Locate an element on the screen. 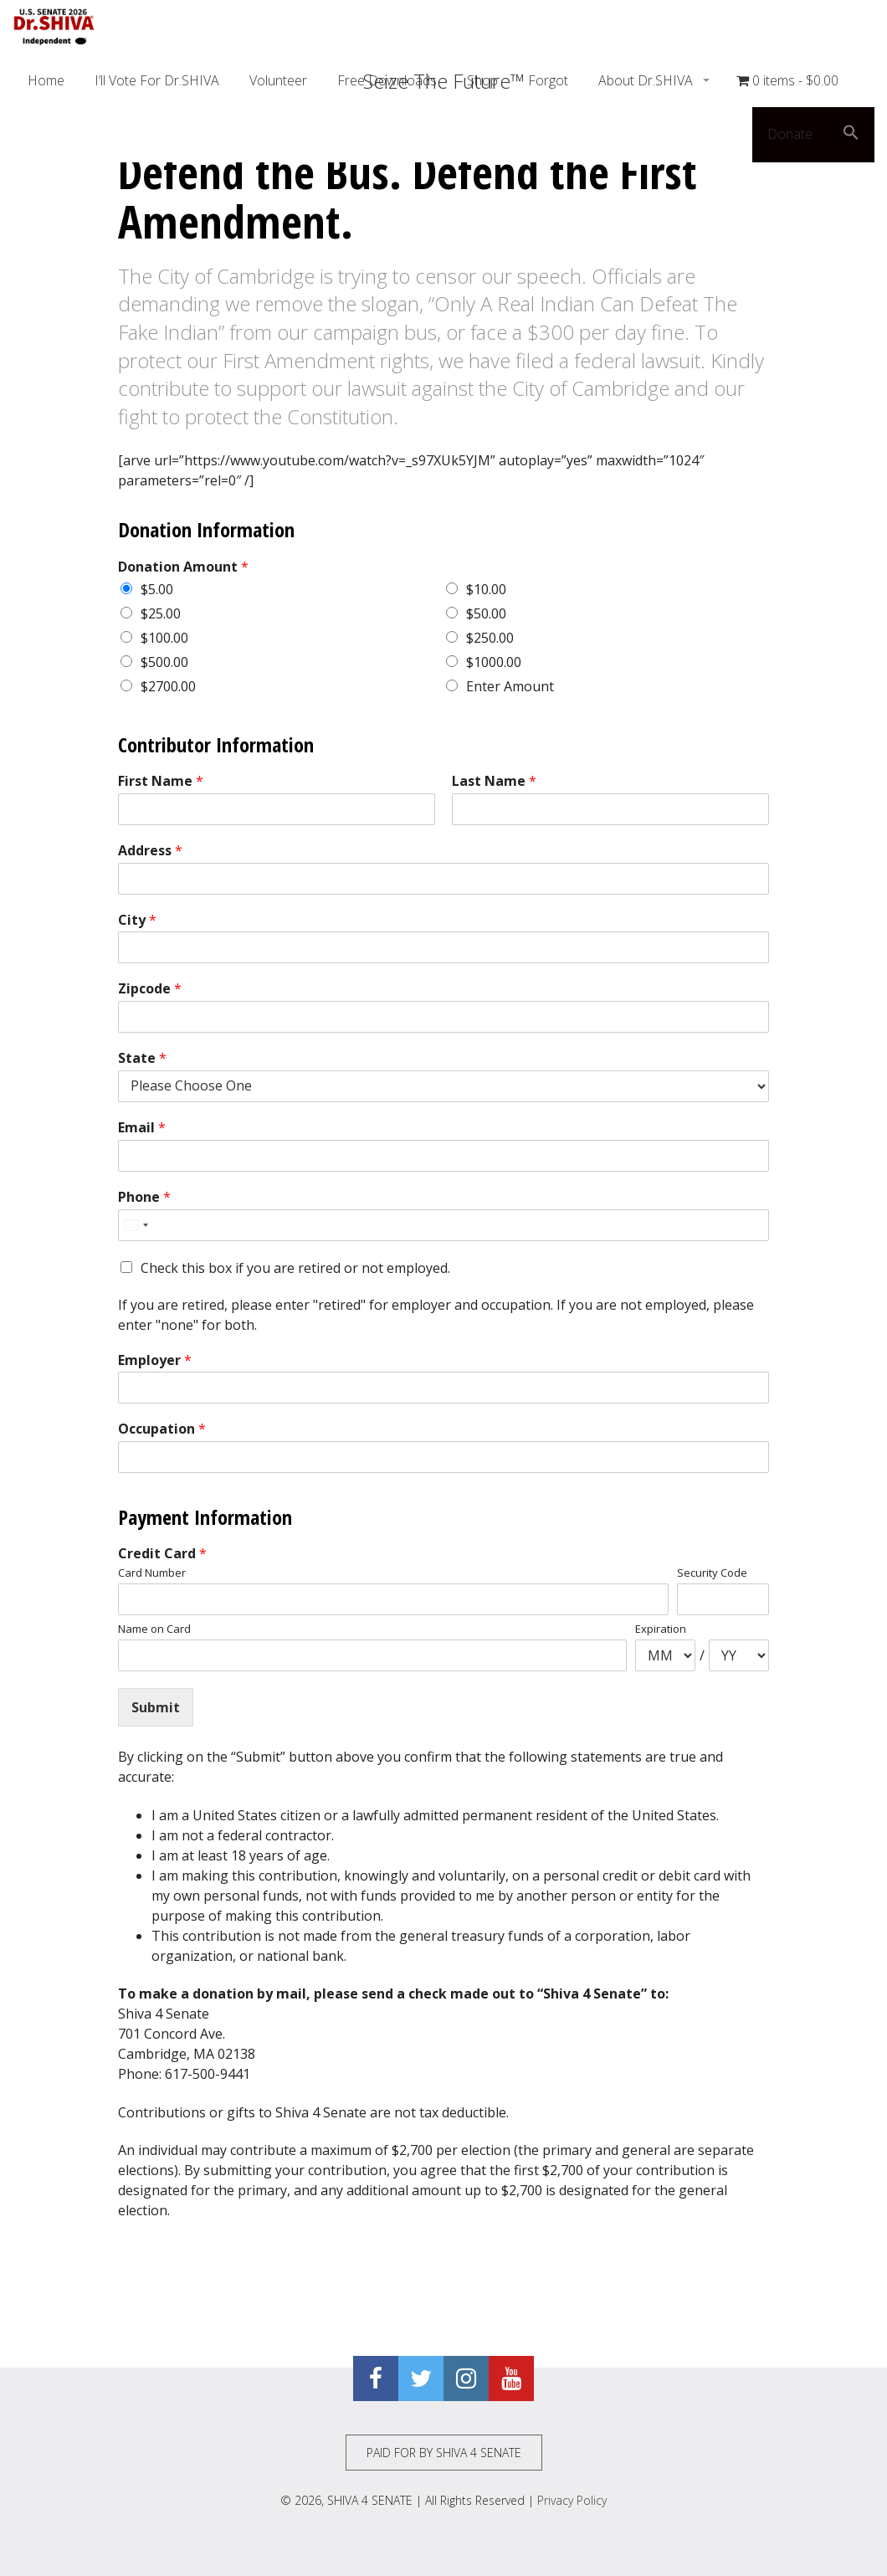 This screenshot has height=2576, width=887. [Phone] is located at coordinates (443, 1225).